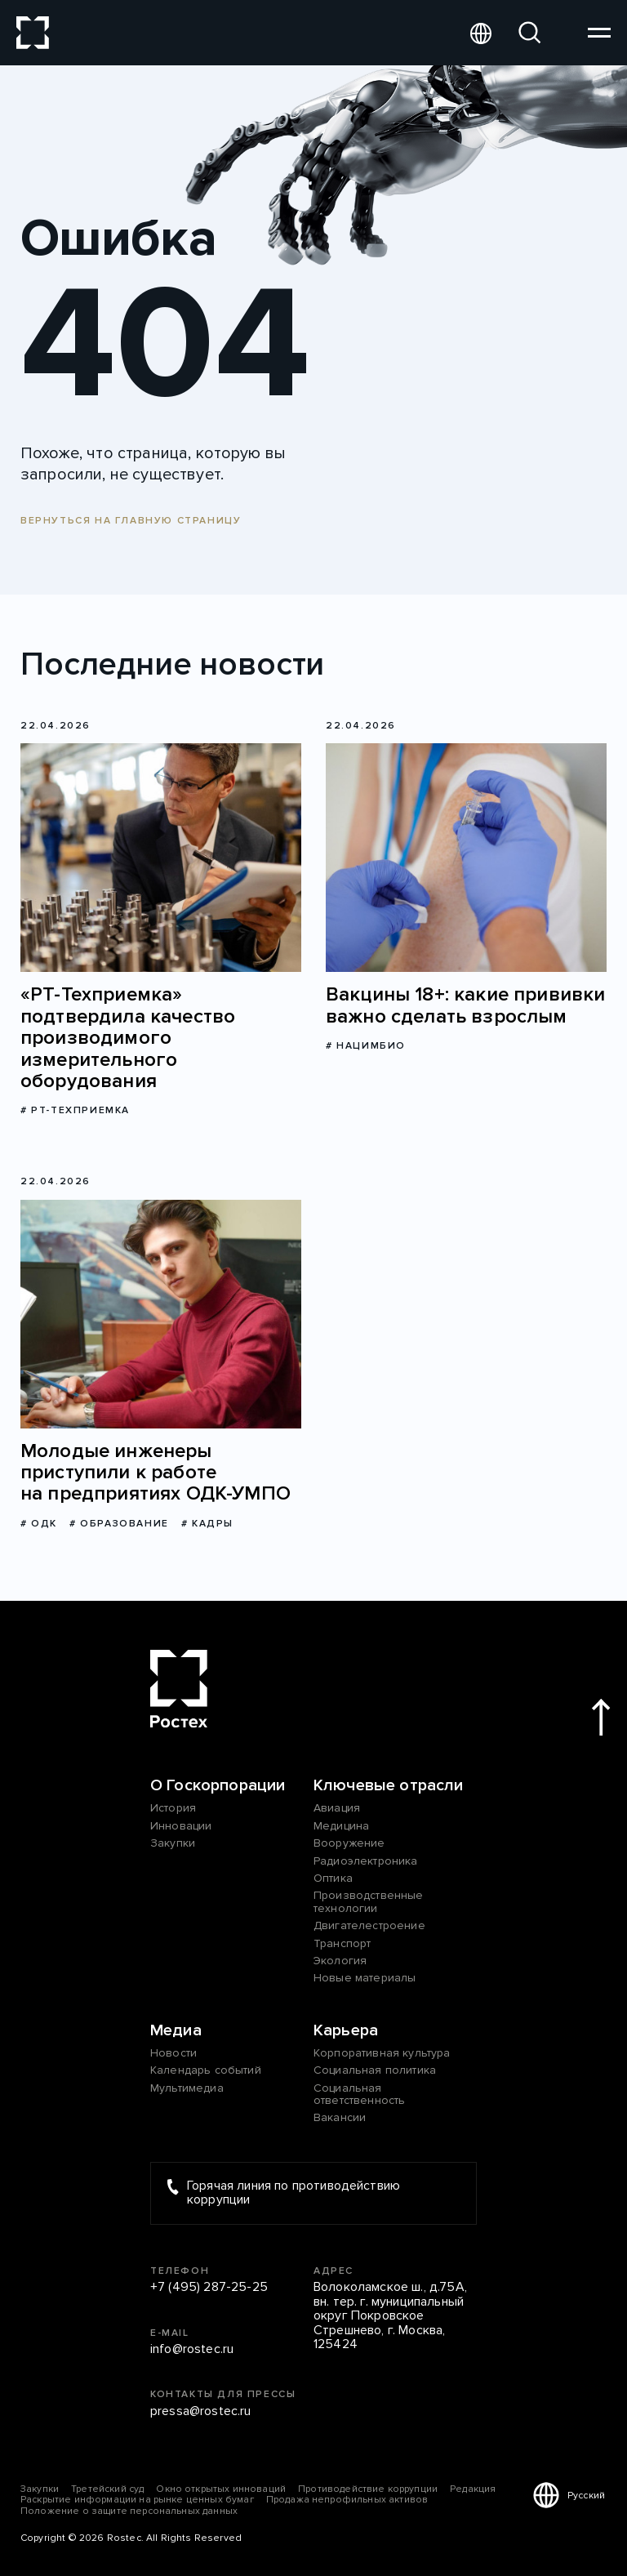 This screenshot has width=627, height=2576. Describe the element at coordinates (173, 2053) in the screenshot. I see `Новости` at that location.